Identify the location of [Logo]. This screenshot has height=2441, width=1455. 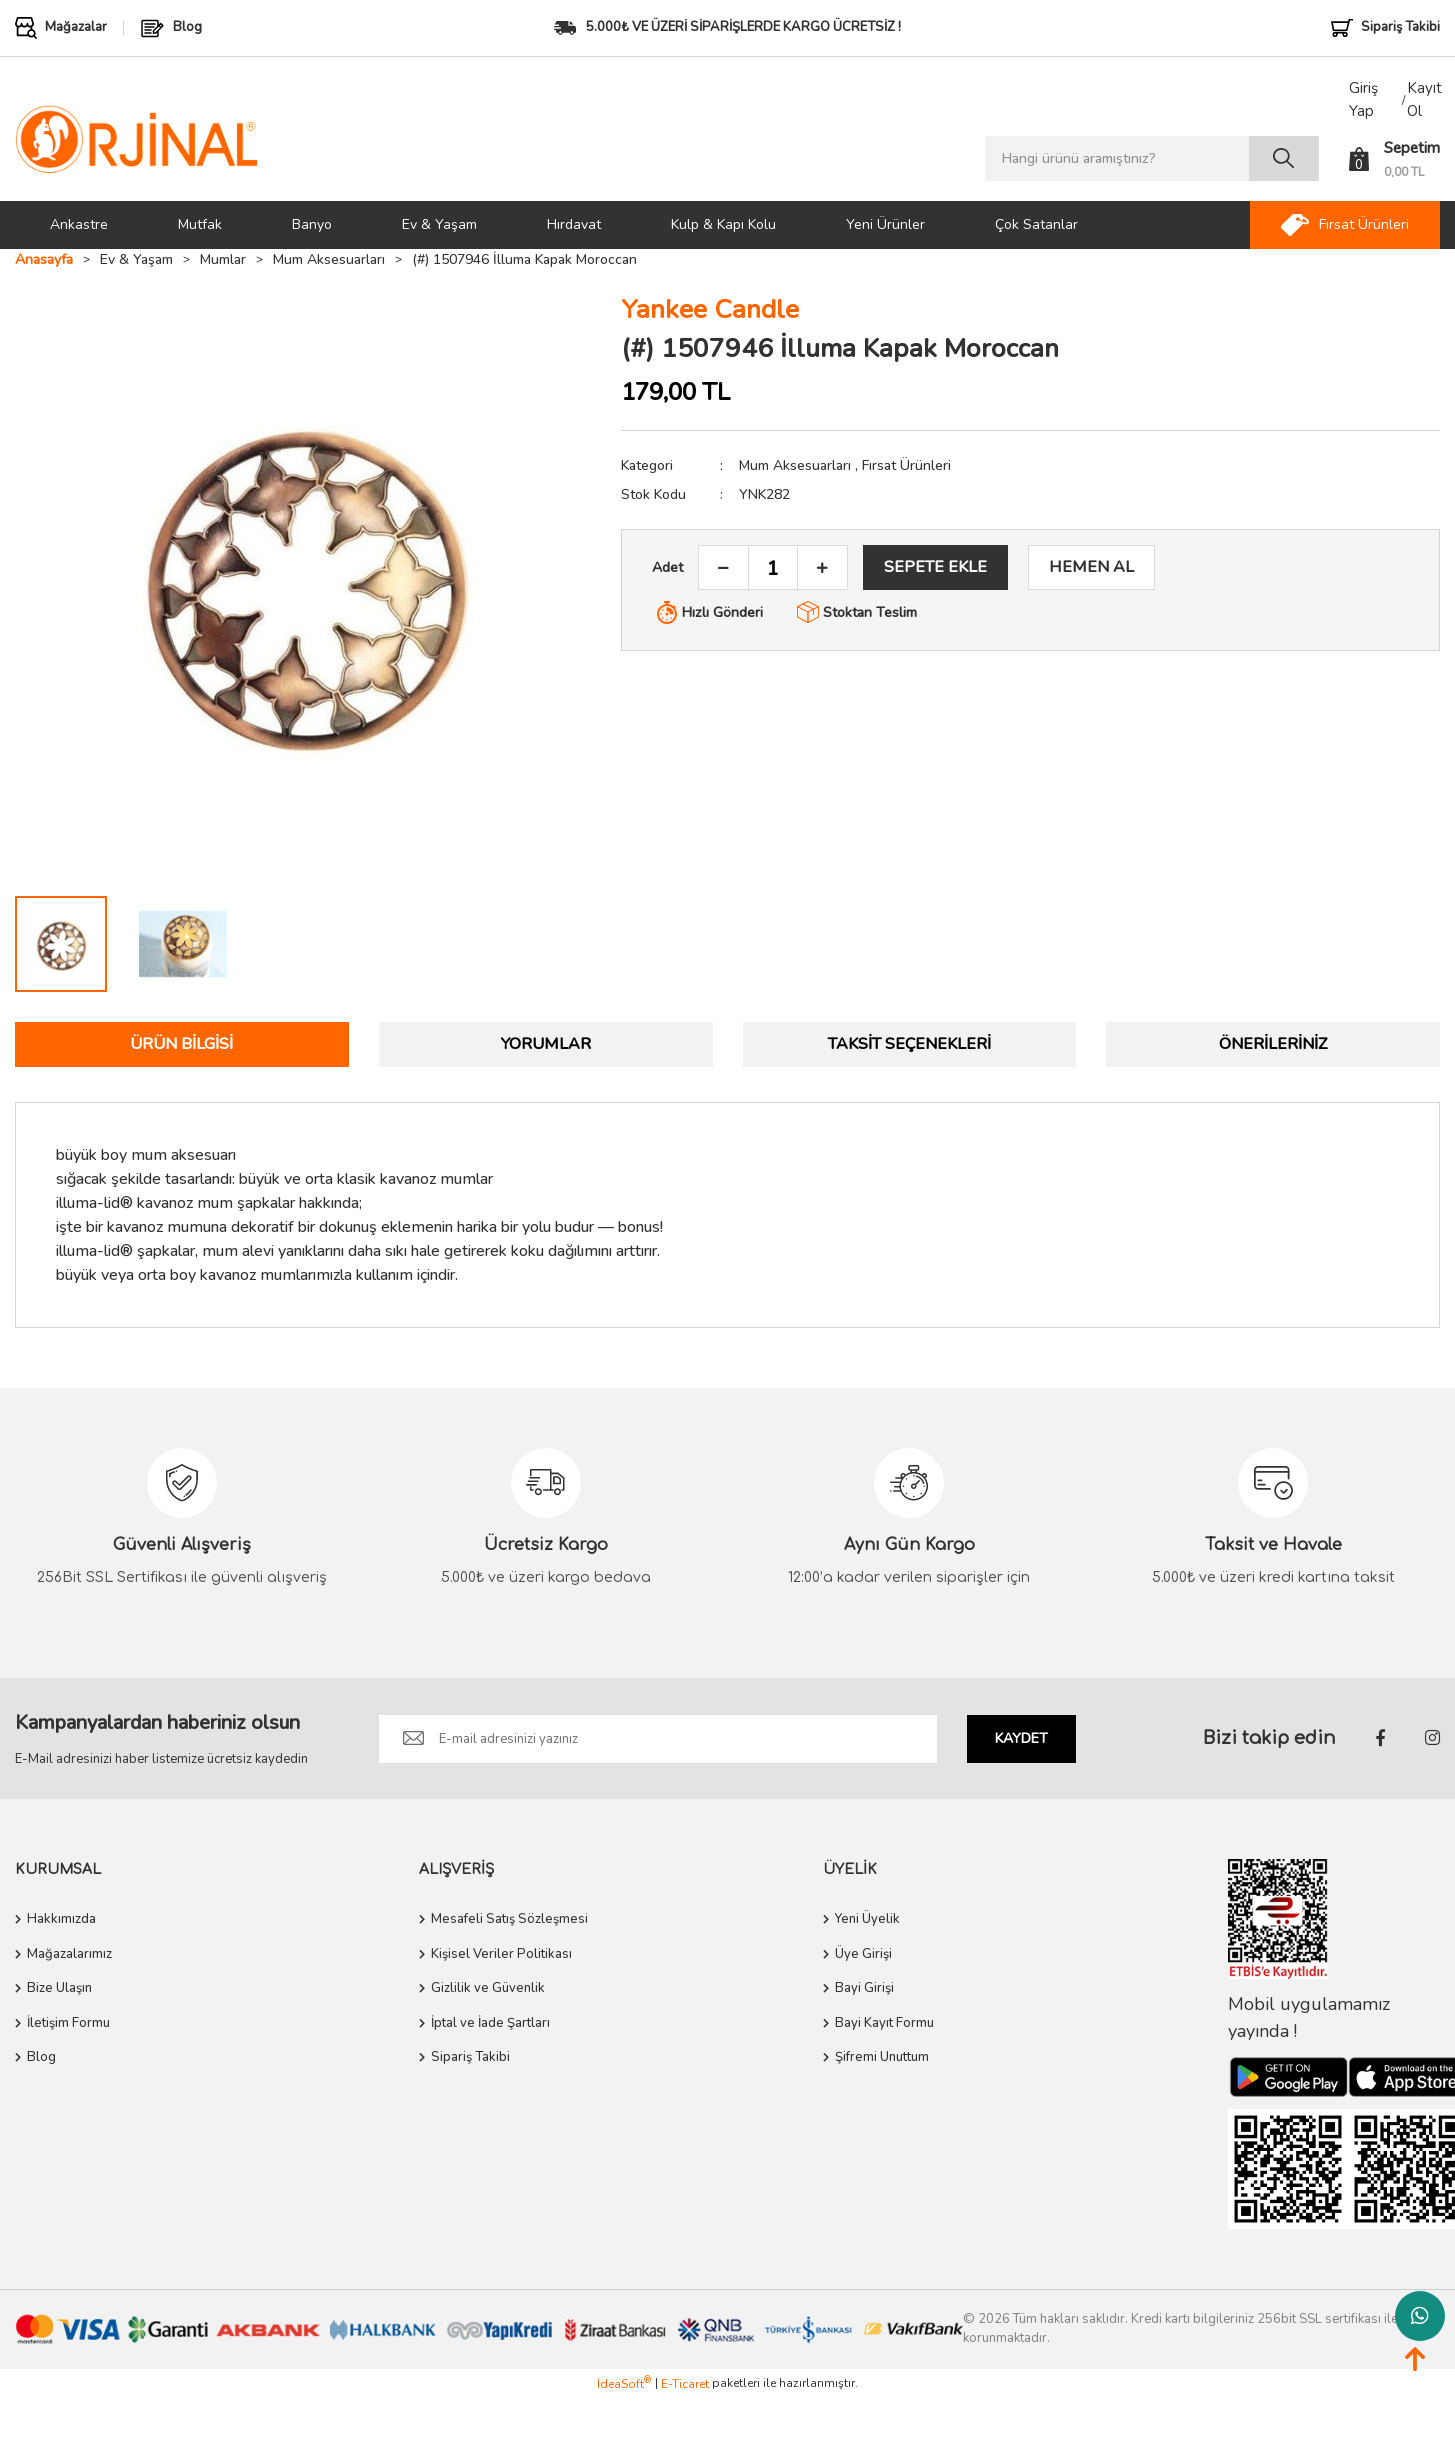
(136, 138).